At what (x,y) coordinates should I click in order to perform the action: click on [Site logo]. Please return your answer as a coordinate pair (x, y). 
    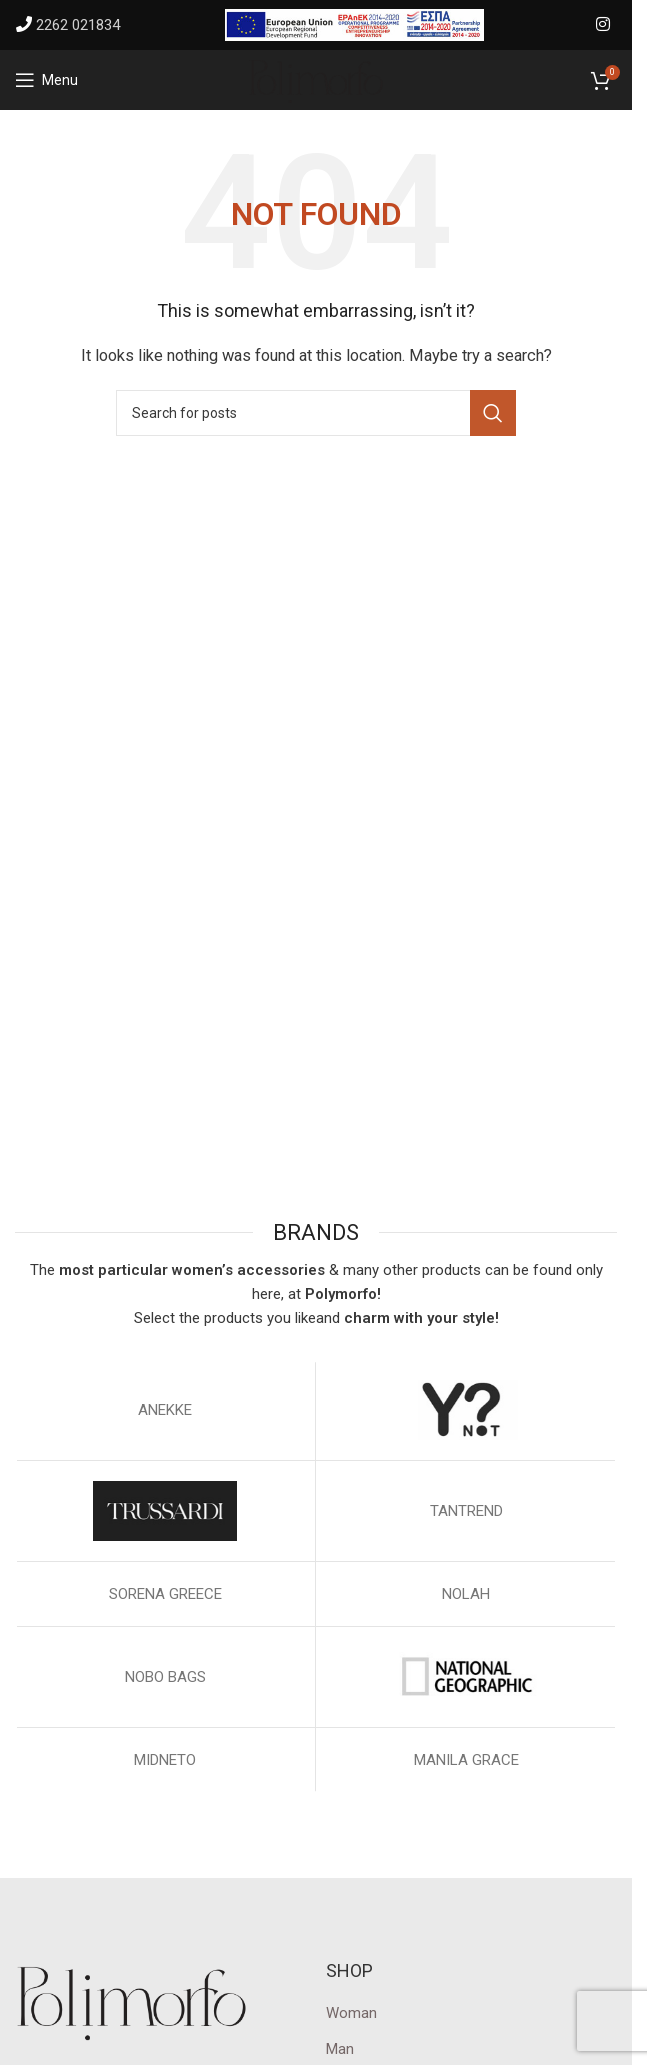
    Looking at the image, I should click on (316, 79).